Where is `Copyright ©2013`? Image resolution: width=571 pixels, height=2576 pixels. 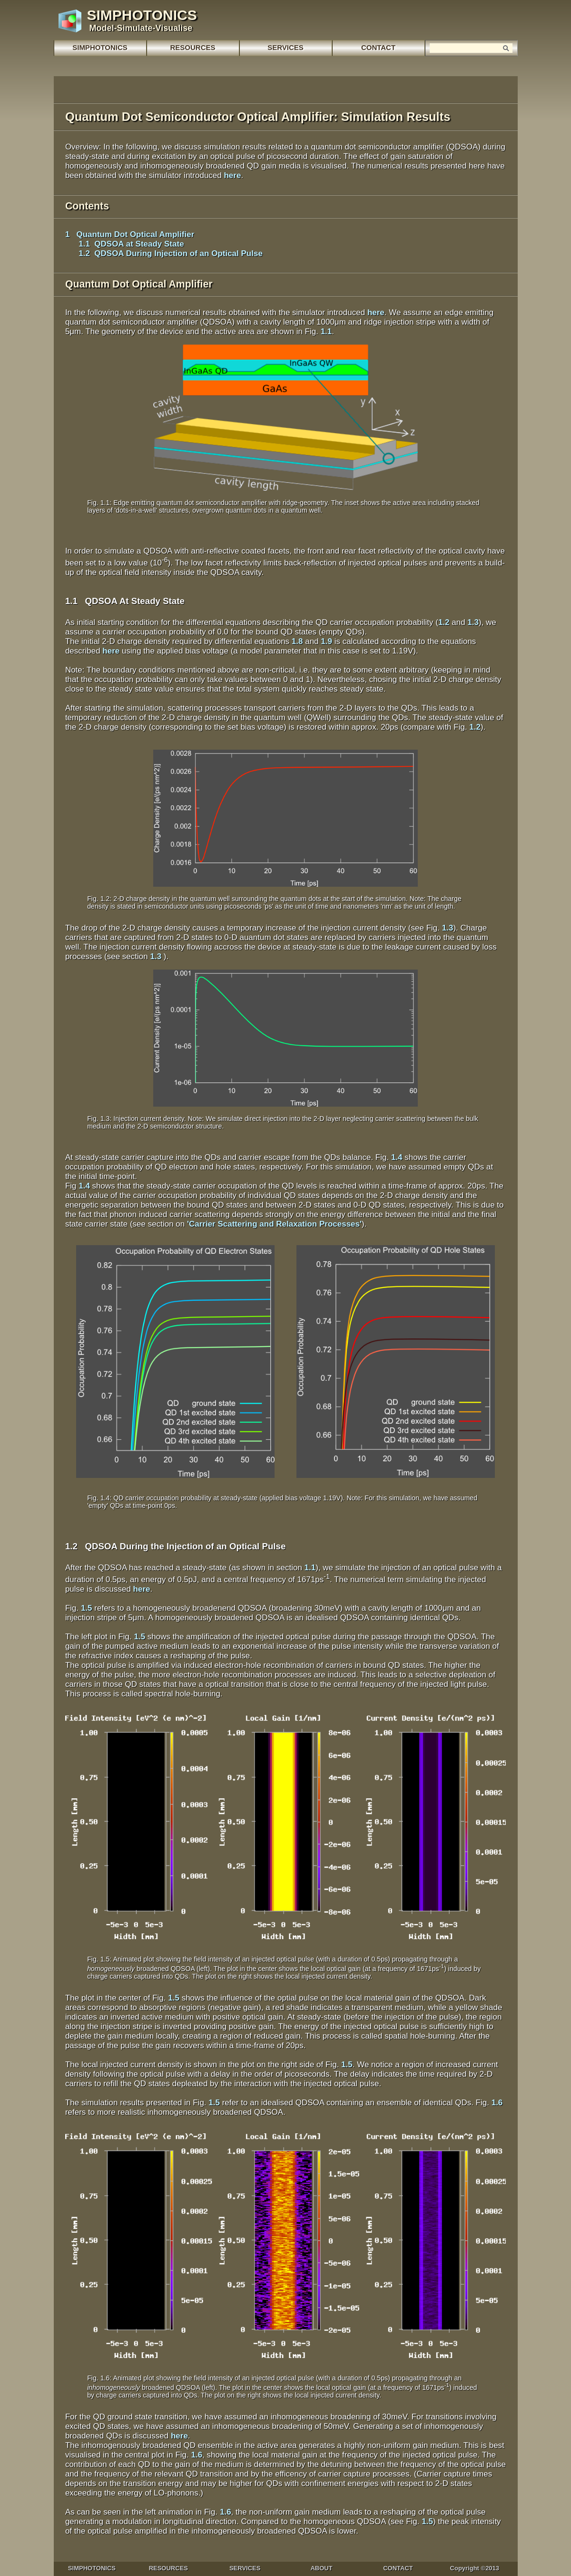
Copyright ©2013 is located at coordinates (475, 2568).